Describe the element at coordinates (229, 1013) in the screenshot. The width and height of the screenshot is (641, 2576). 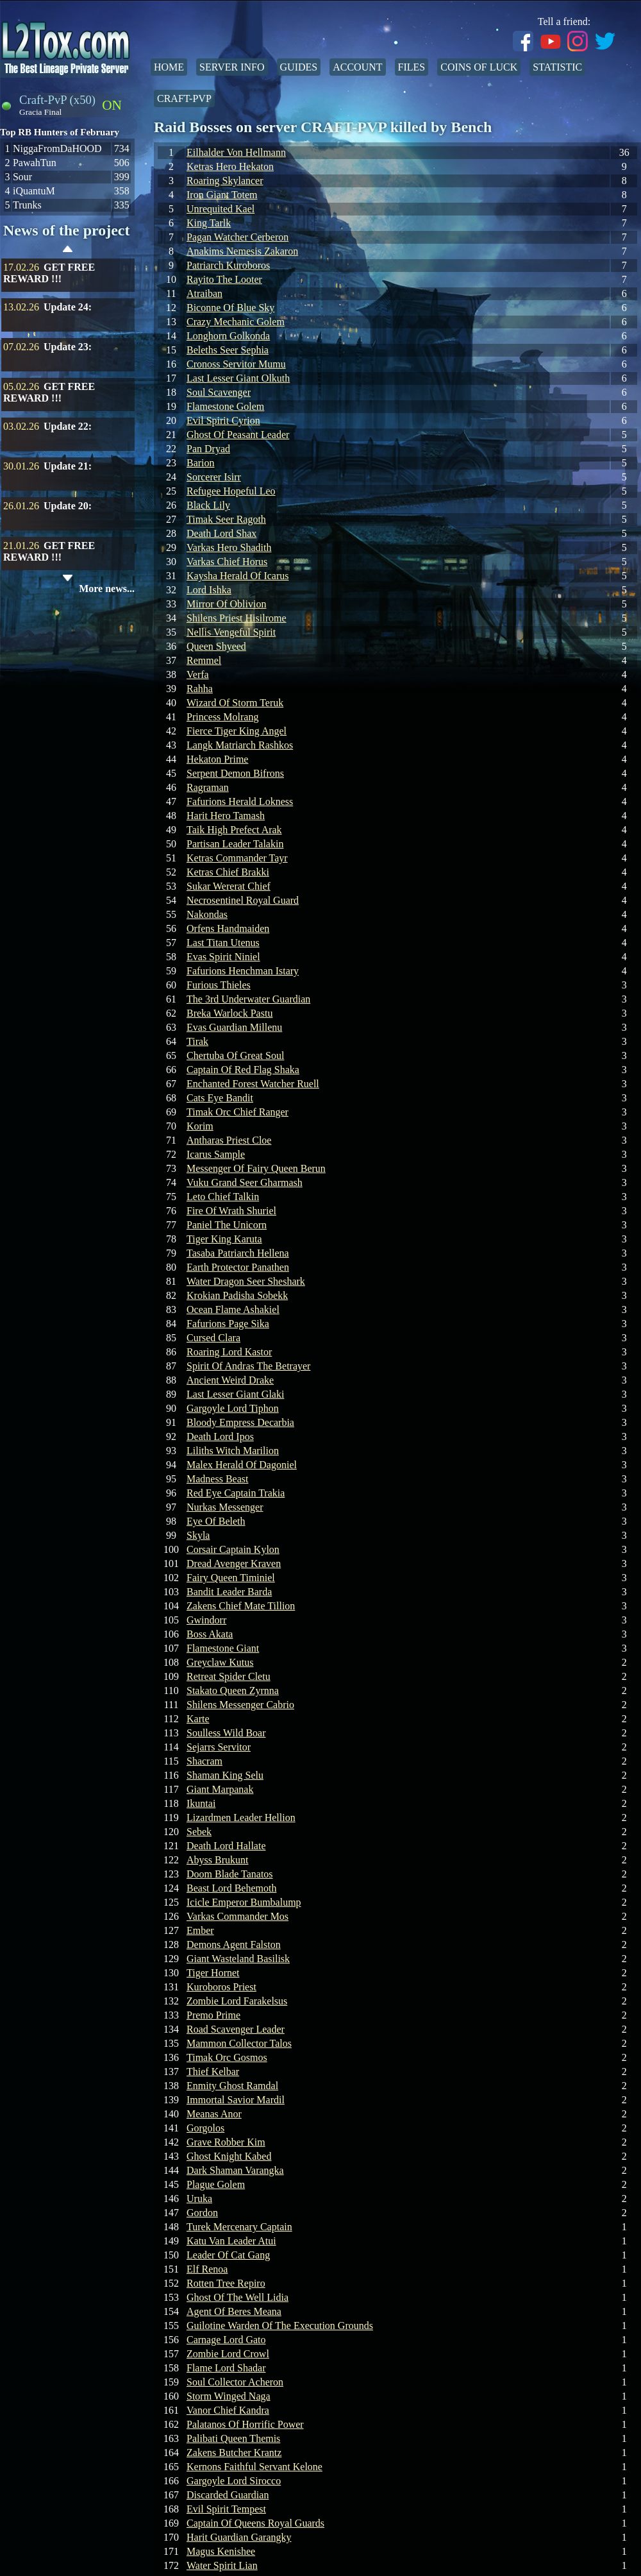
I see `Breka Warlock Pastu` at that location.